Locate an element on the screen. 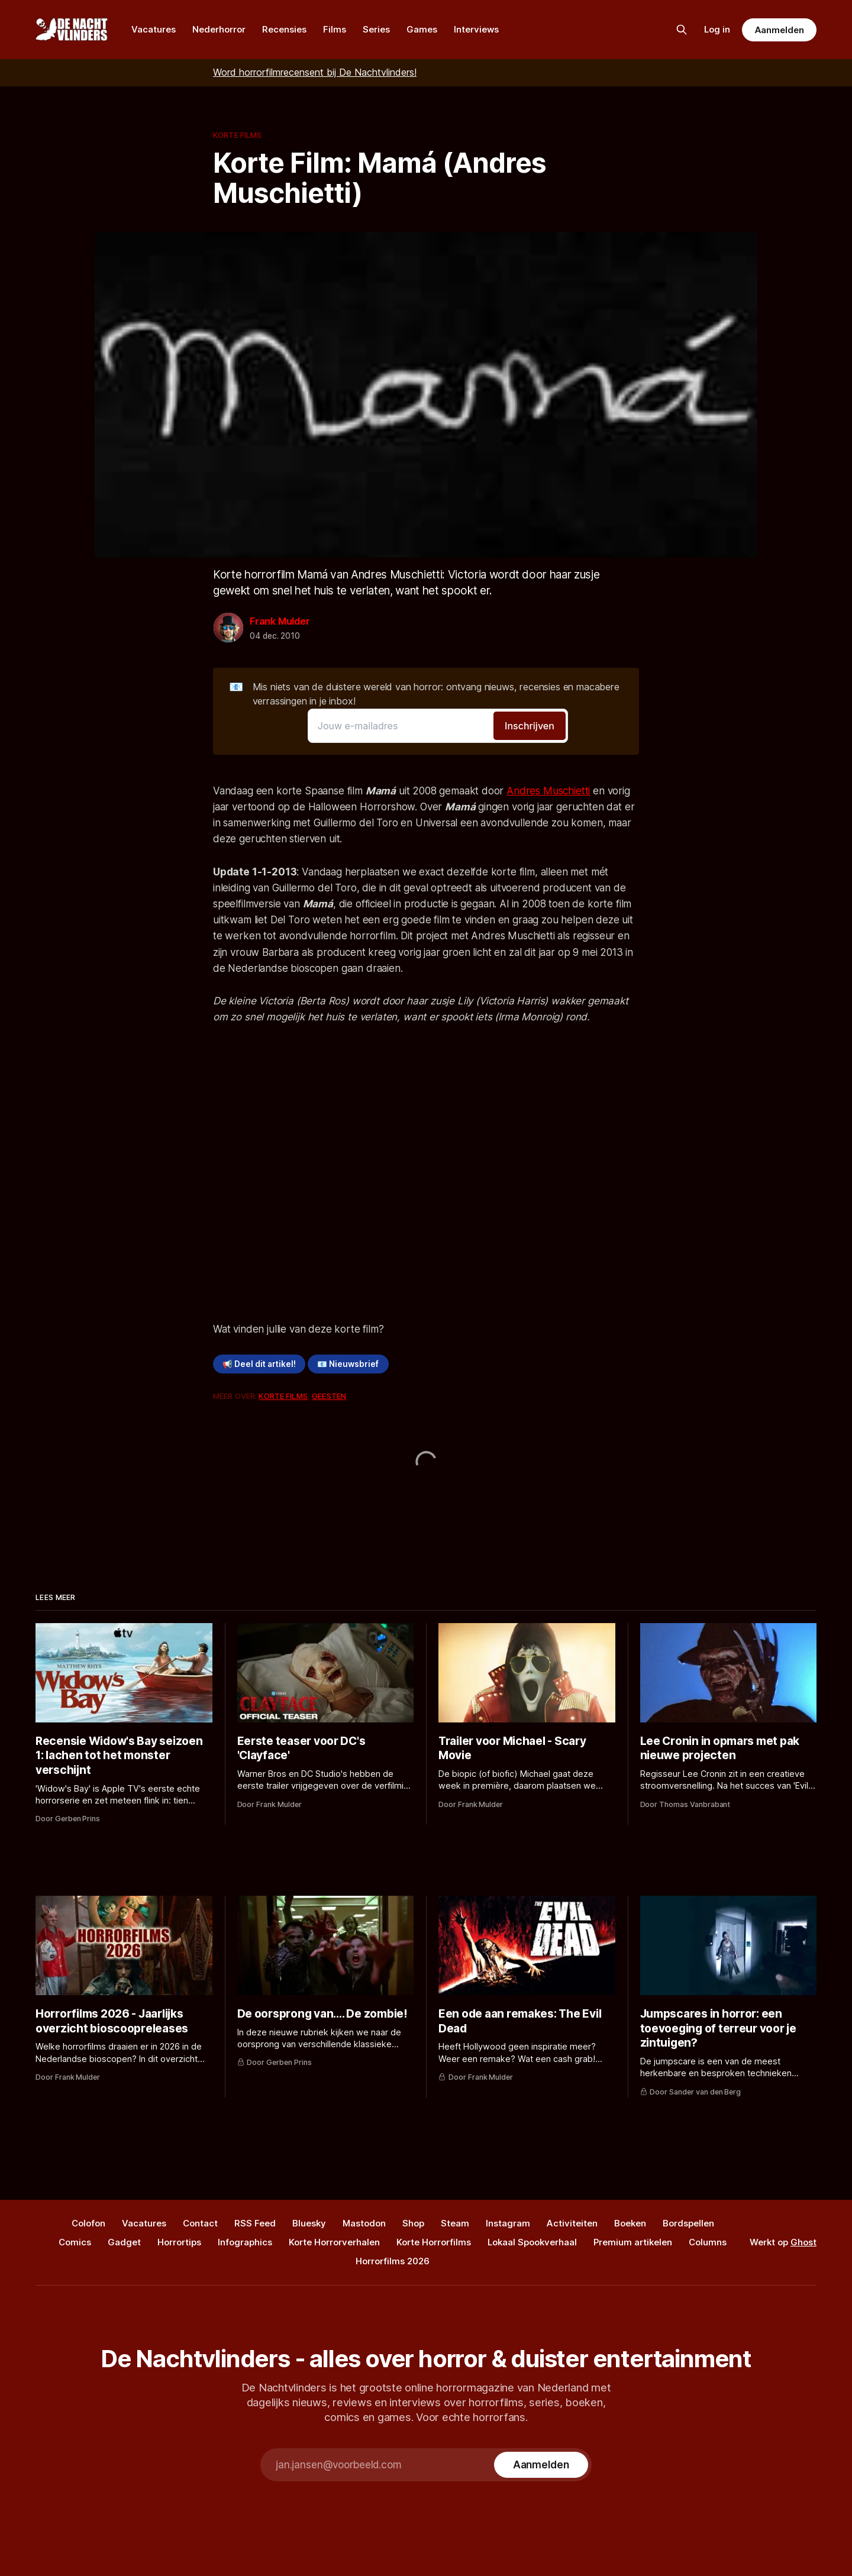 The width and height of the screenshot is (852, 2576). 📢 Deel dit artikel! is located at coordinates (259, 1364).